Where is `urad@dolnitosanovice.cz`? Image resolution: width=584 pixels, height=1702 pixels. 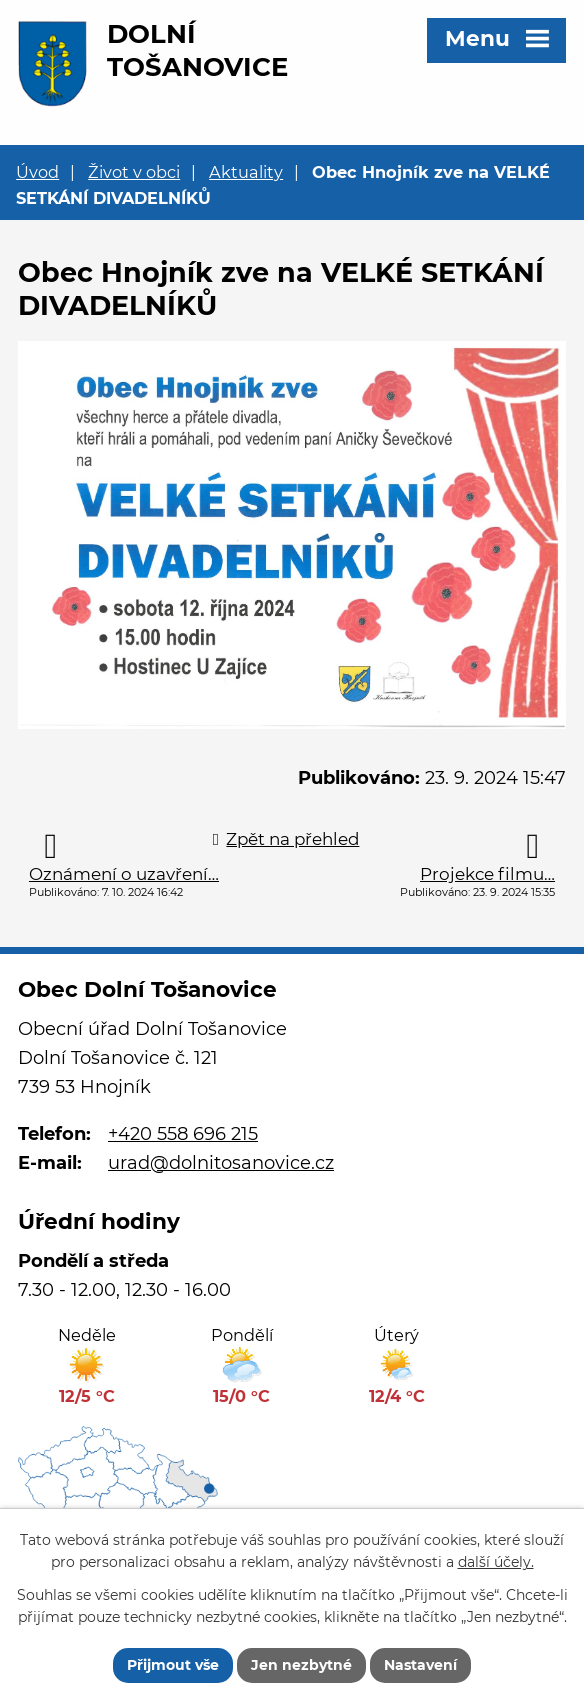
urad@dolnitosanovice.cz is located at coordinates (221, 1163).